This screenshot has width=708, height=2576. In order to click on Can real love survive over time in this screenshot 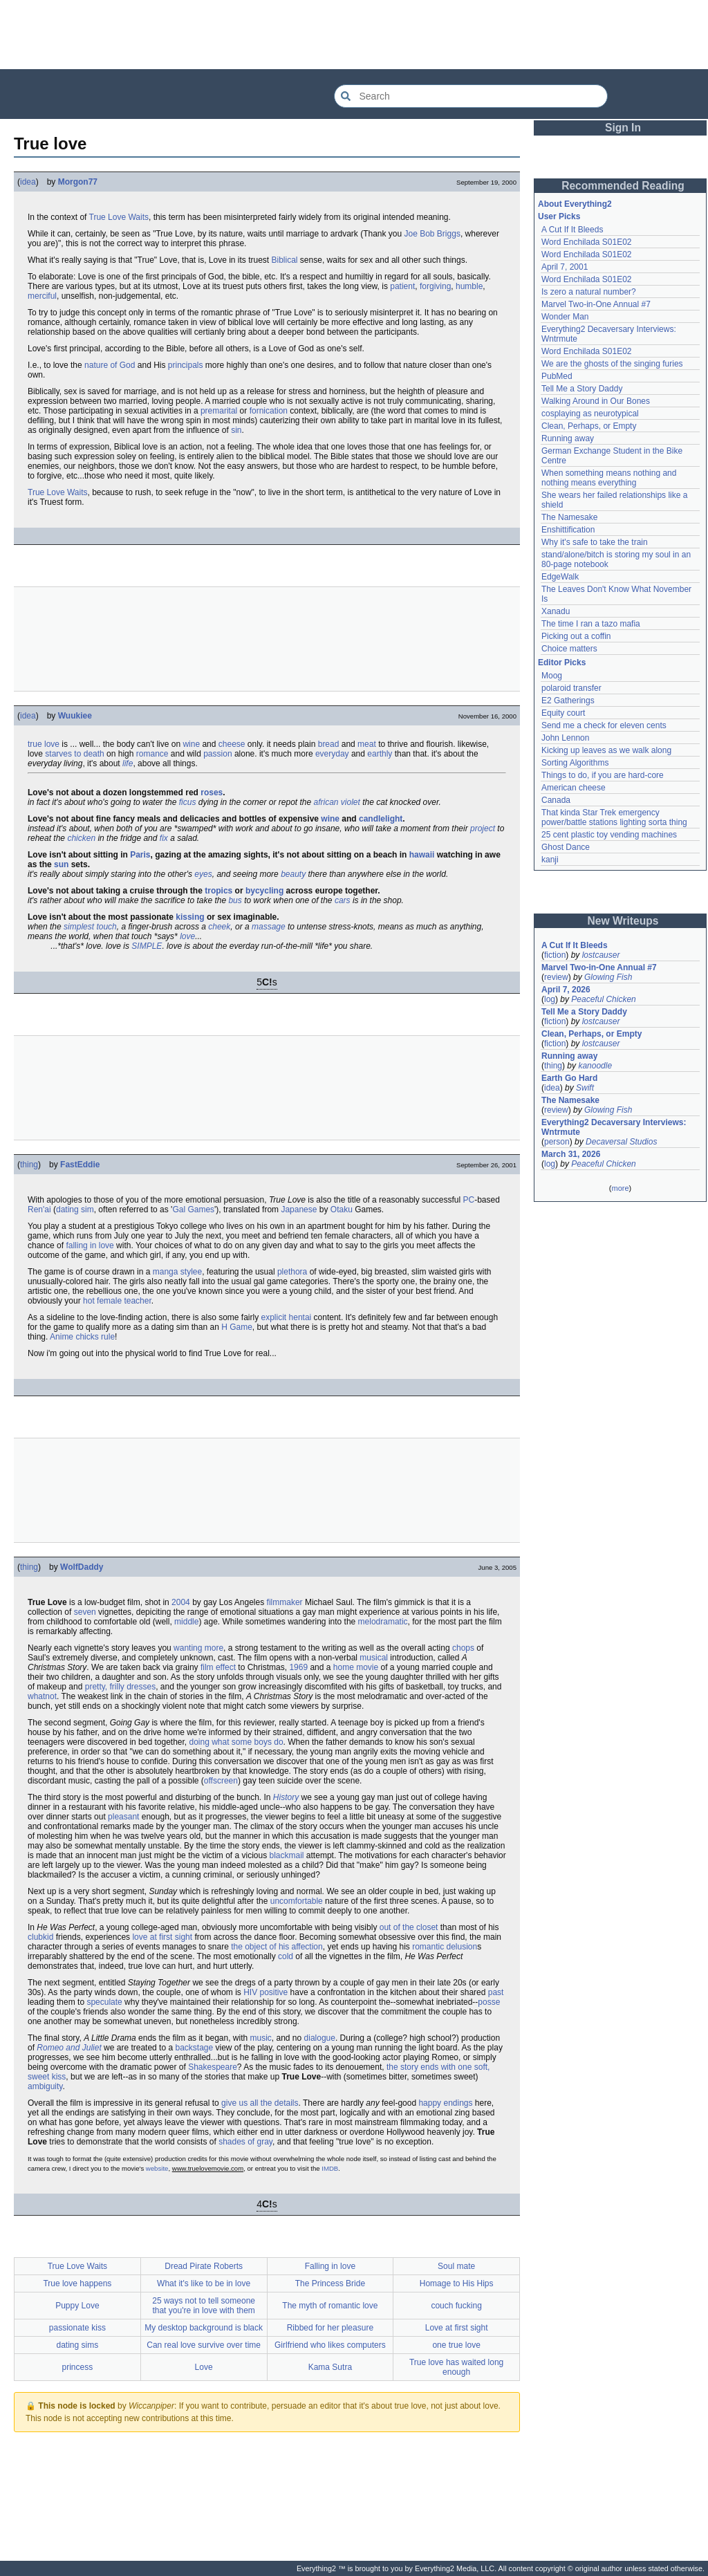, I will do `click(204, 2345)`.